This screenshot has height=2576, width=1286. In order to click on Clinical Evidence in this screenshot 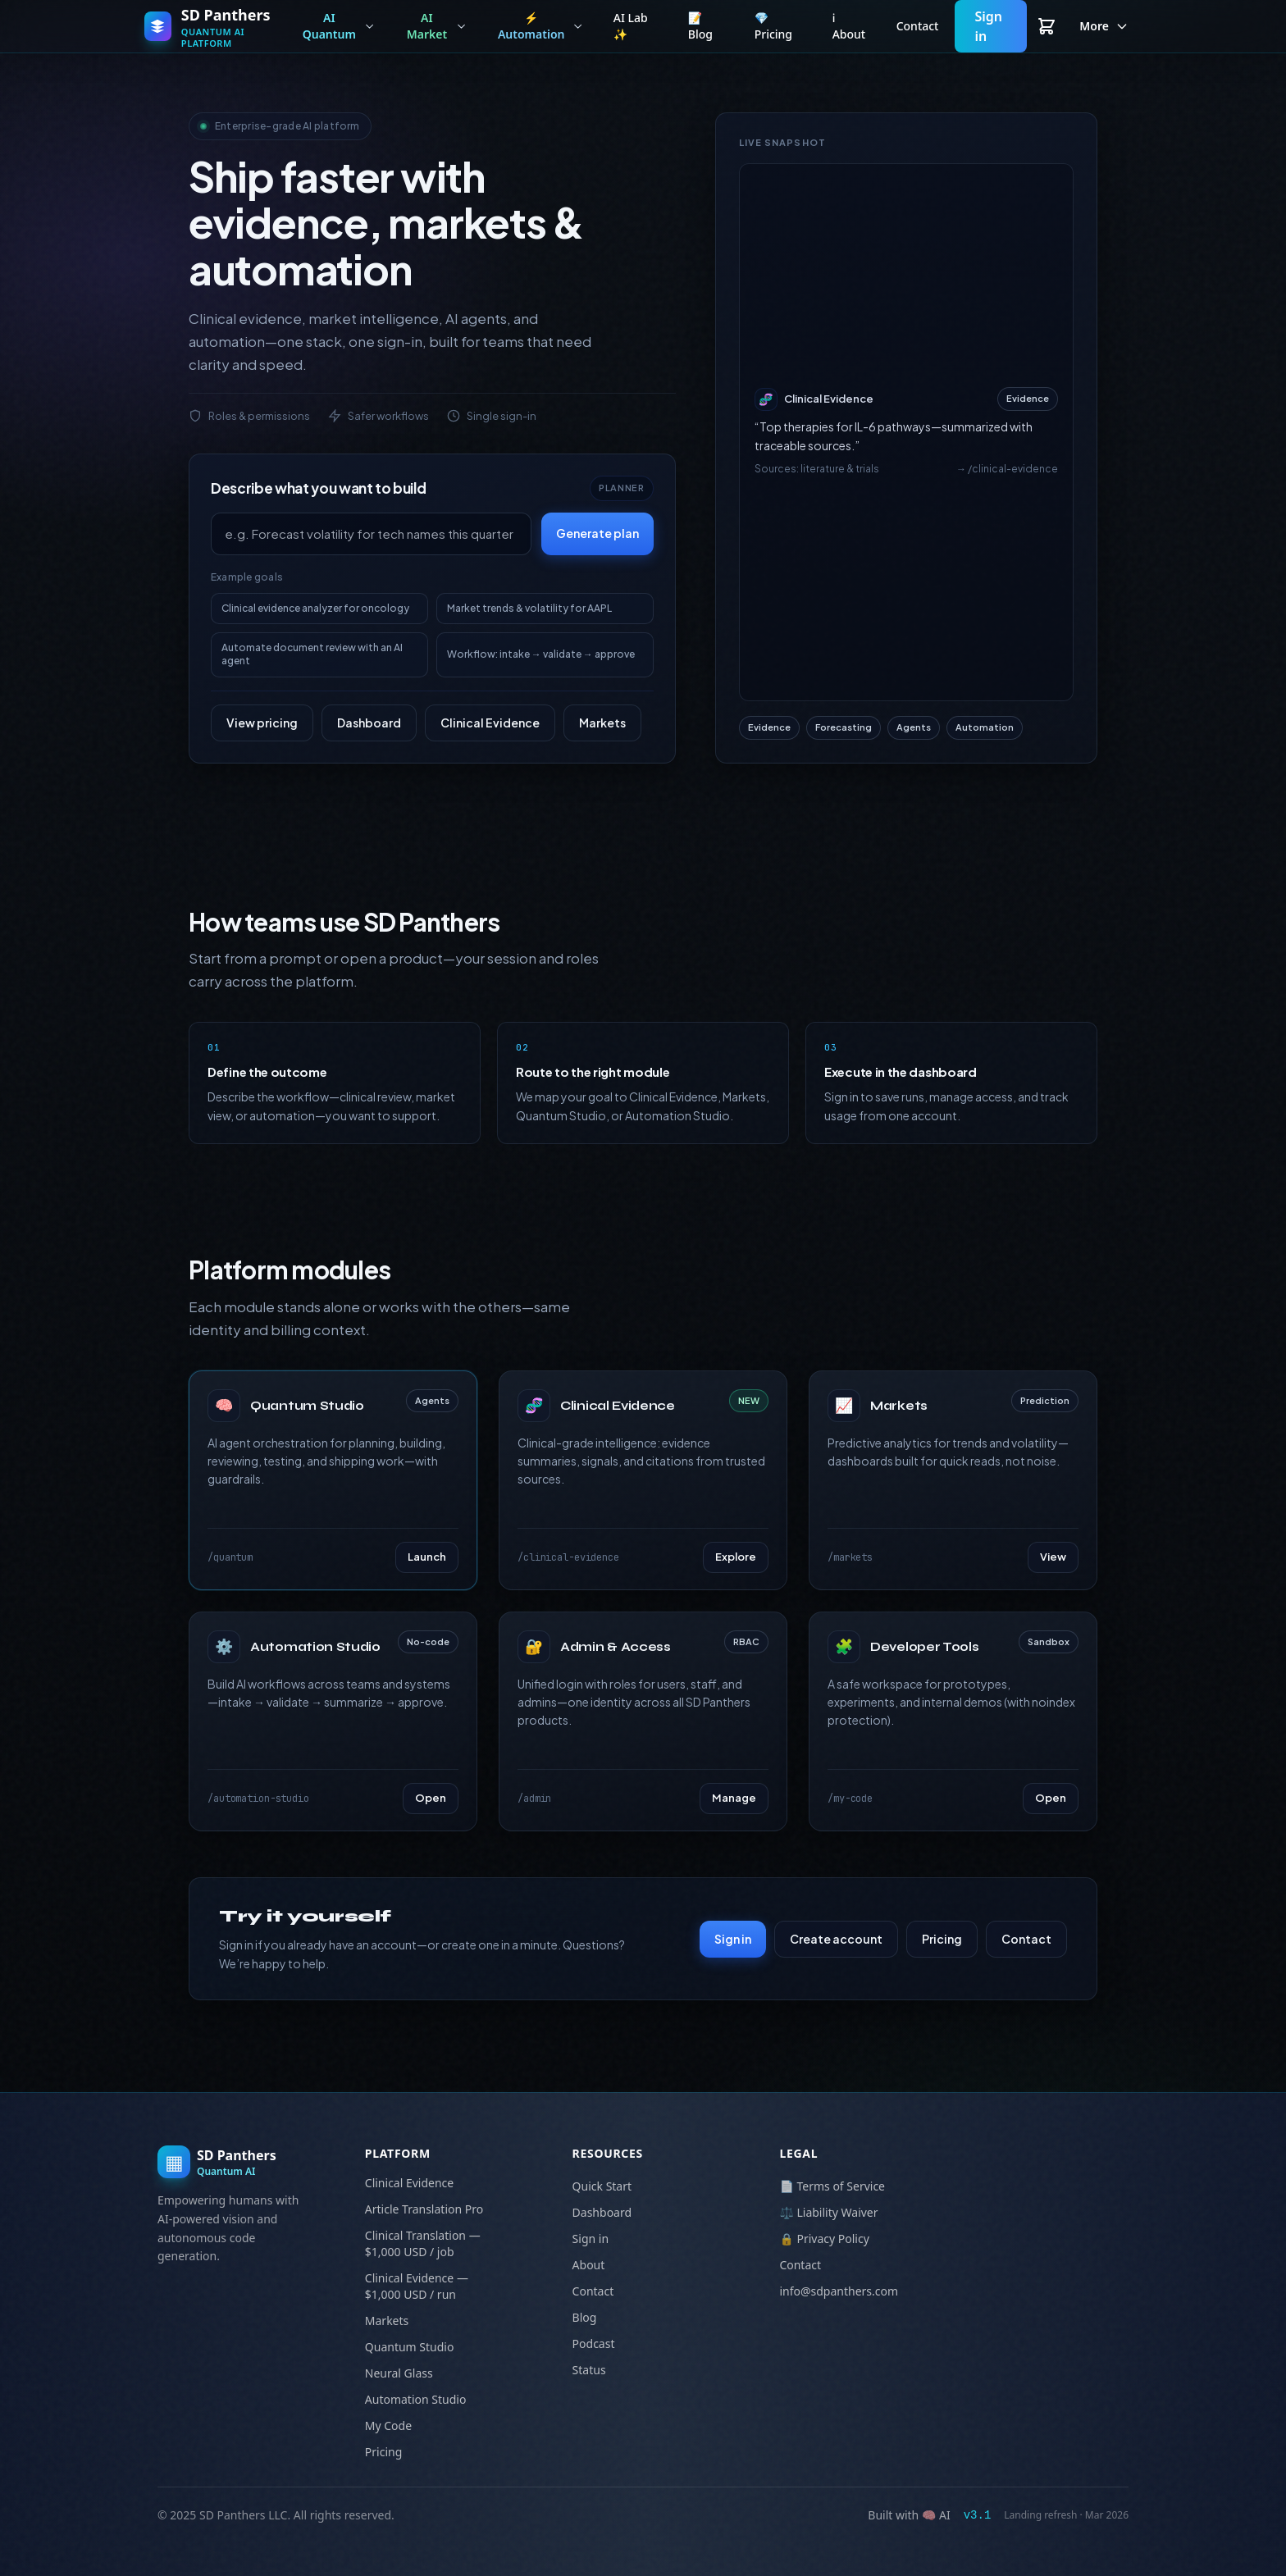, I will do `click(490, 722)`.